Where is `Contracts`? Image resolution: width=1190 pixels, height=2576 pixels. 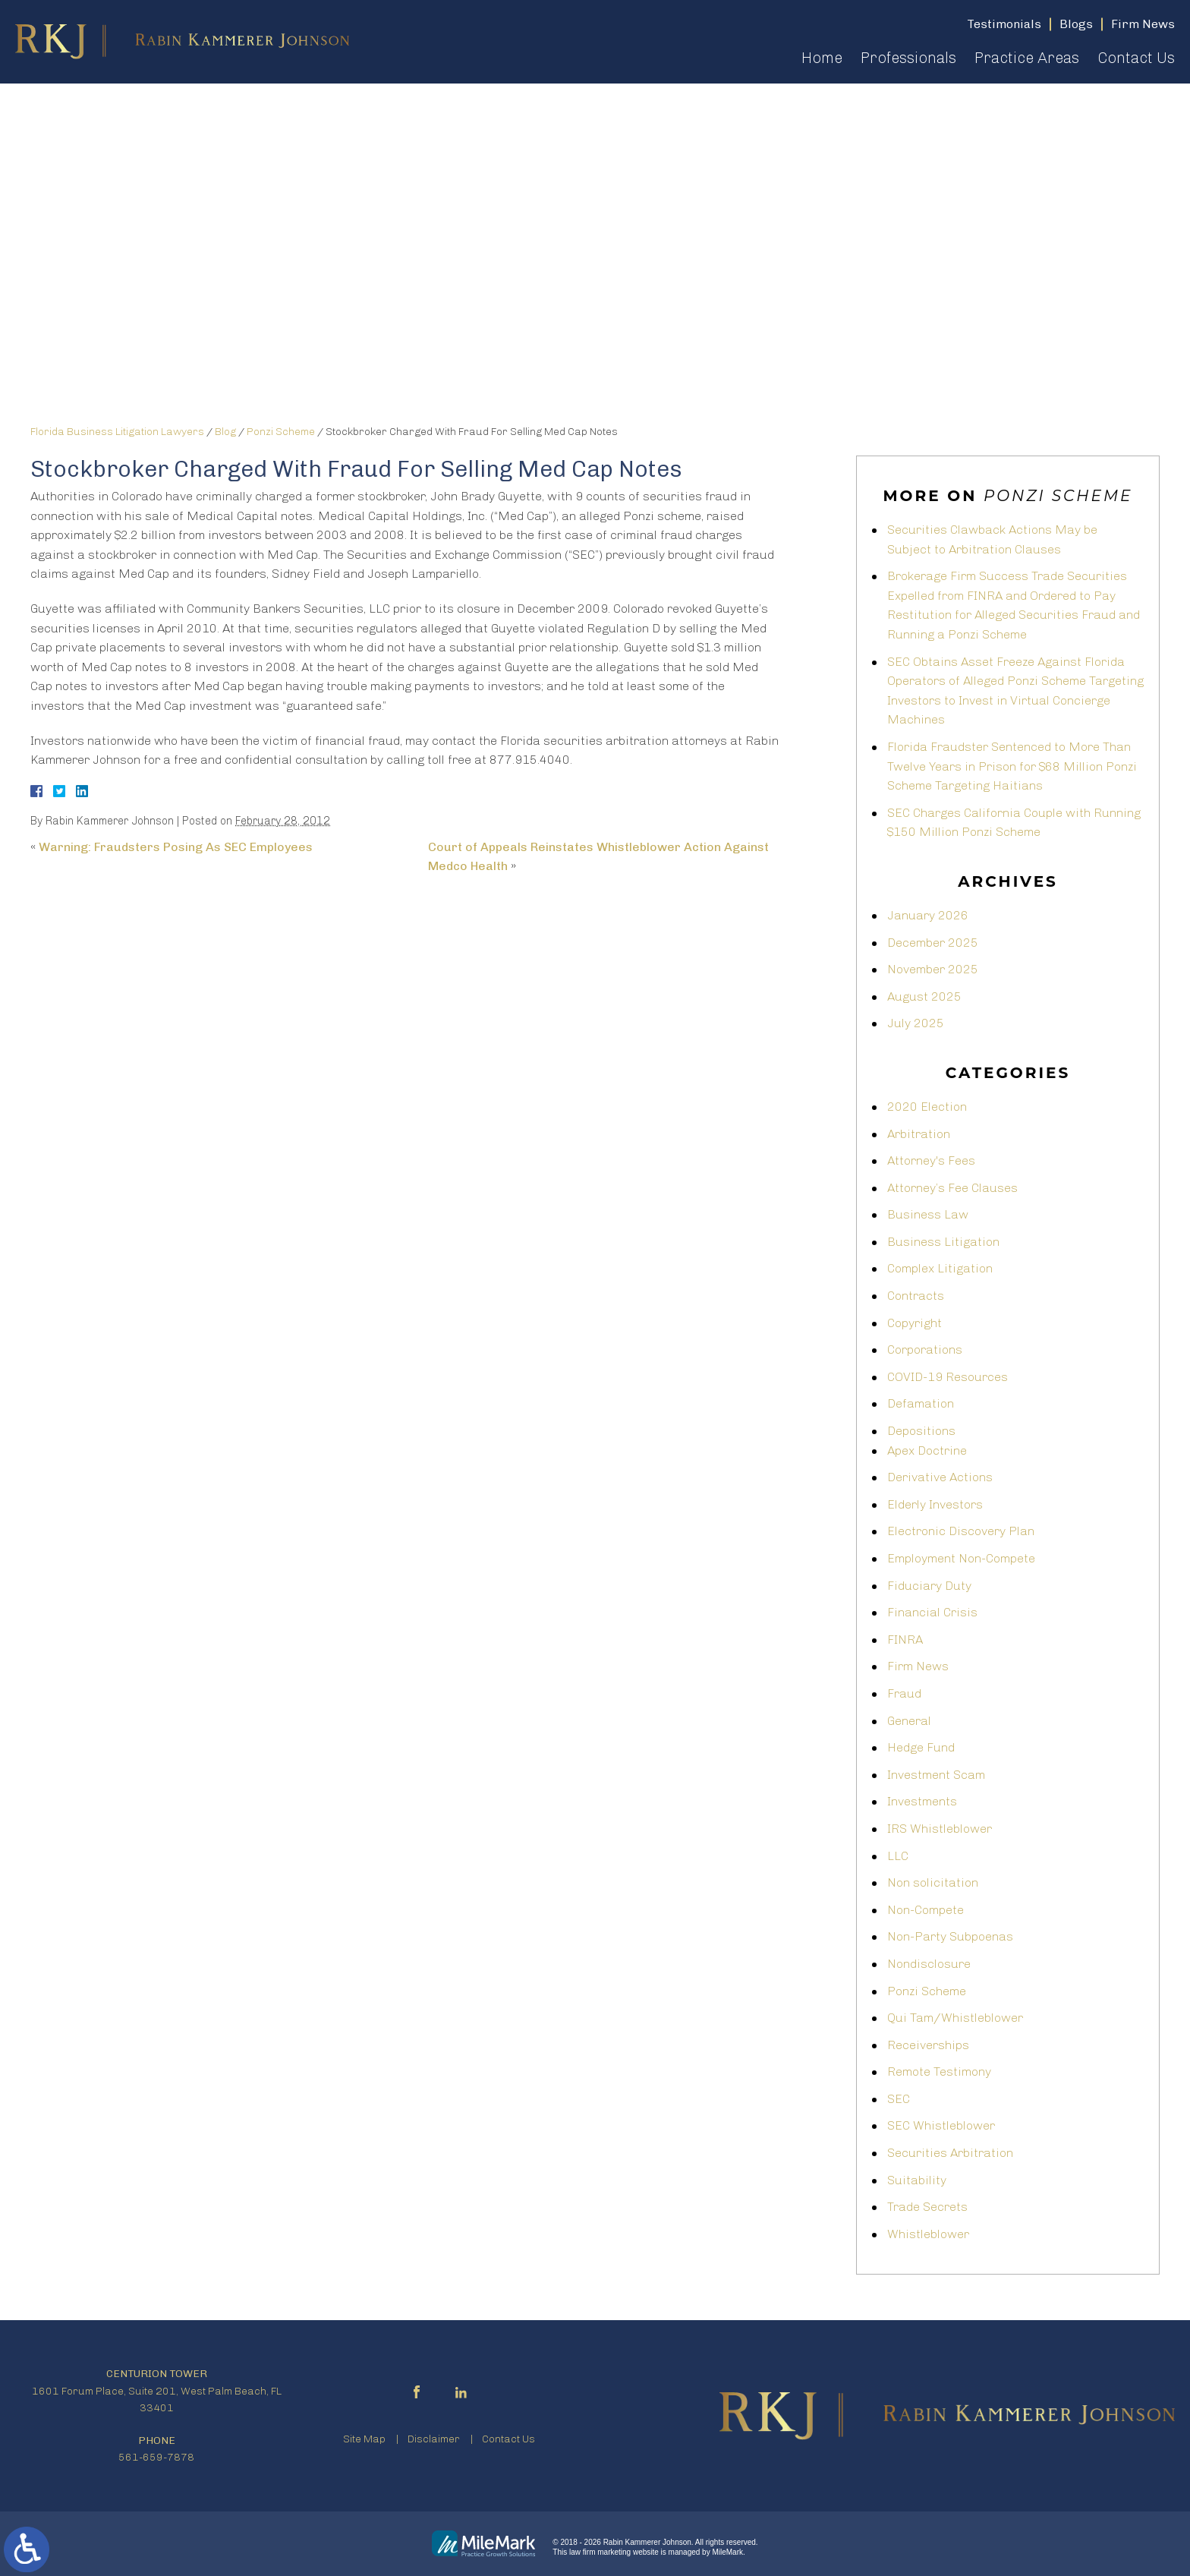
Contracts is located at coordinates (915, 1295).